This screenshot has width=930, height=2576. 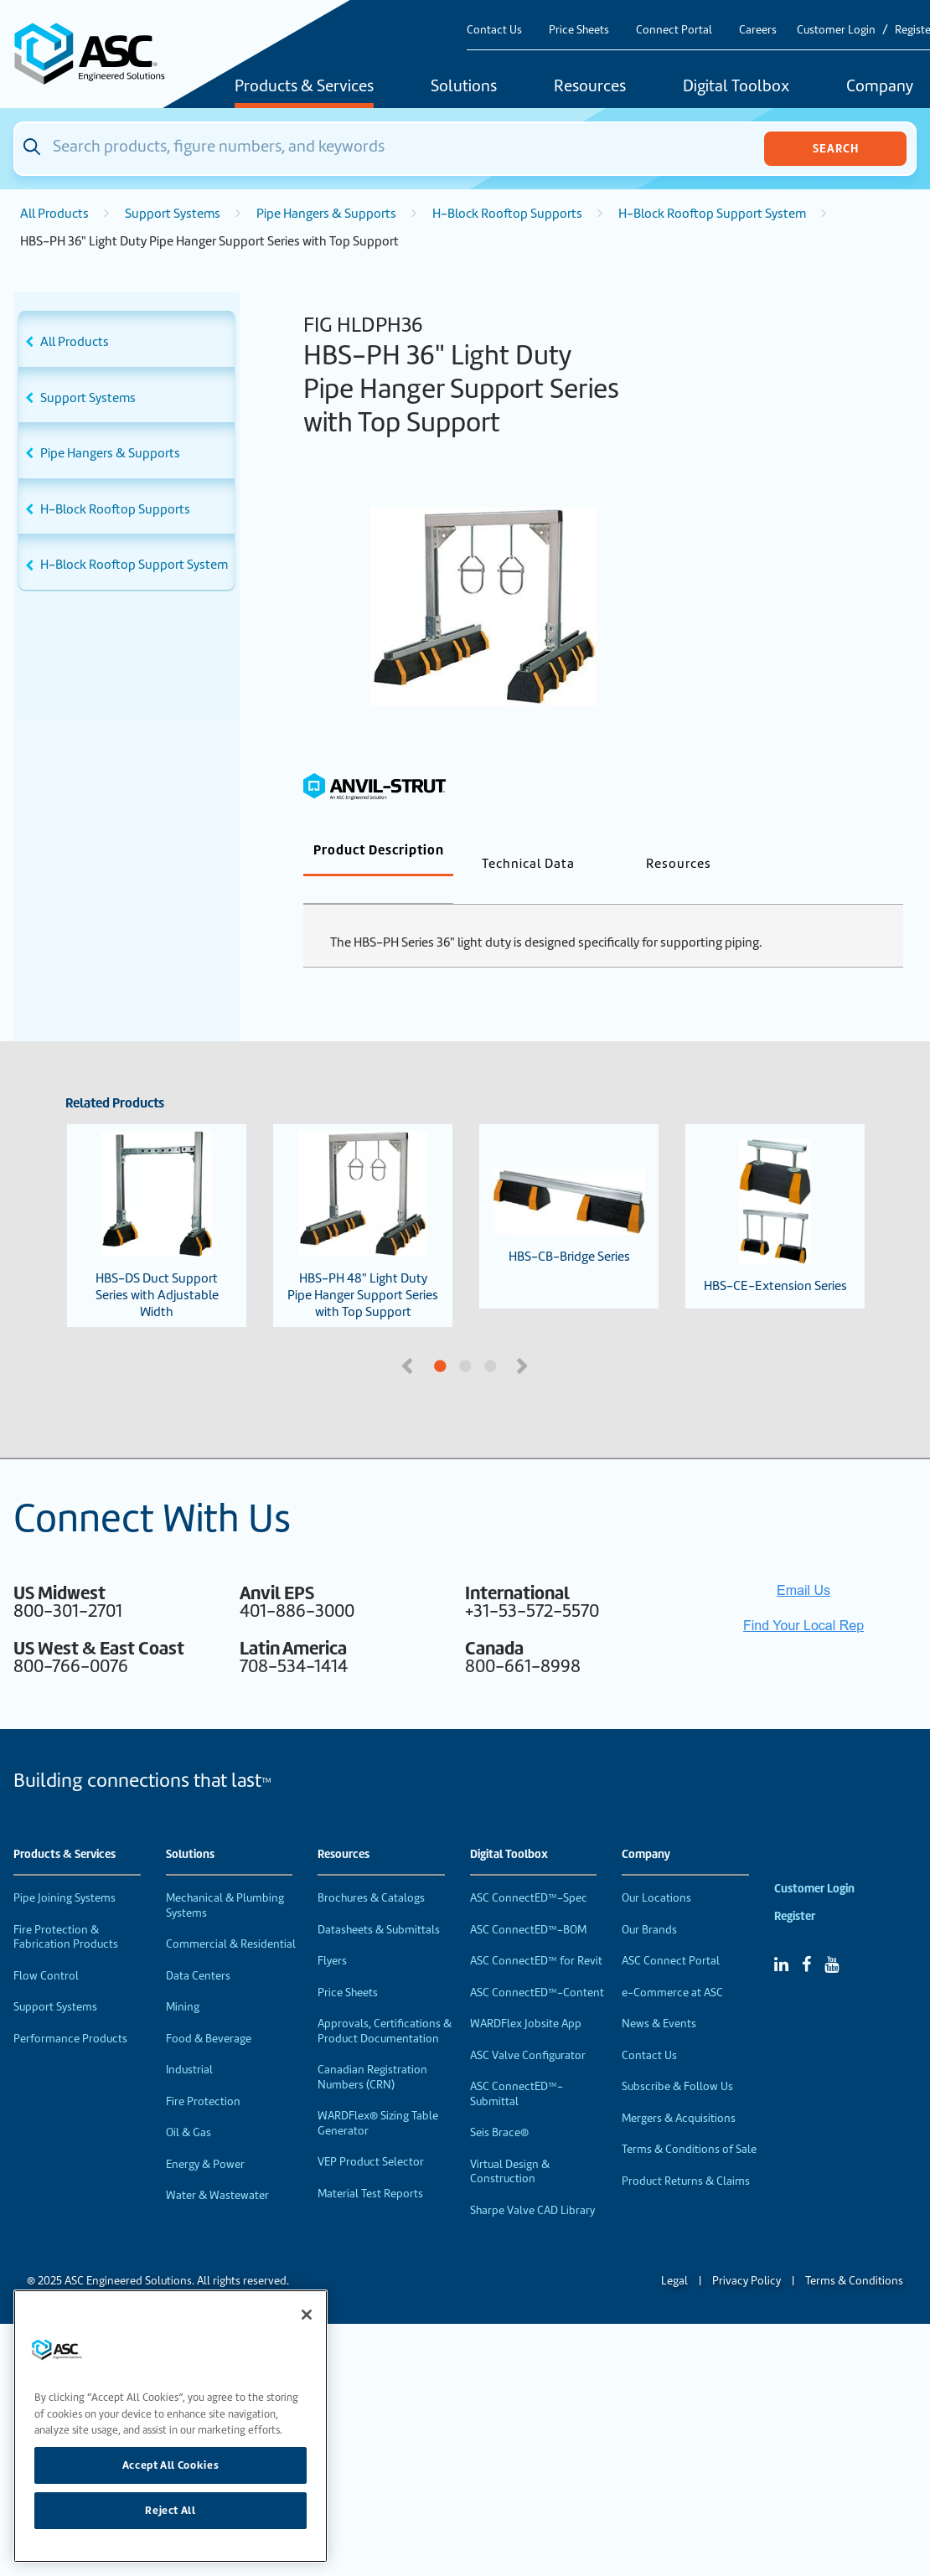 I want to click on Fire Protection, so click(x=203, y=2074).